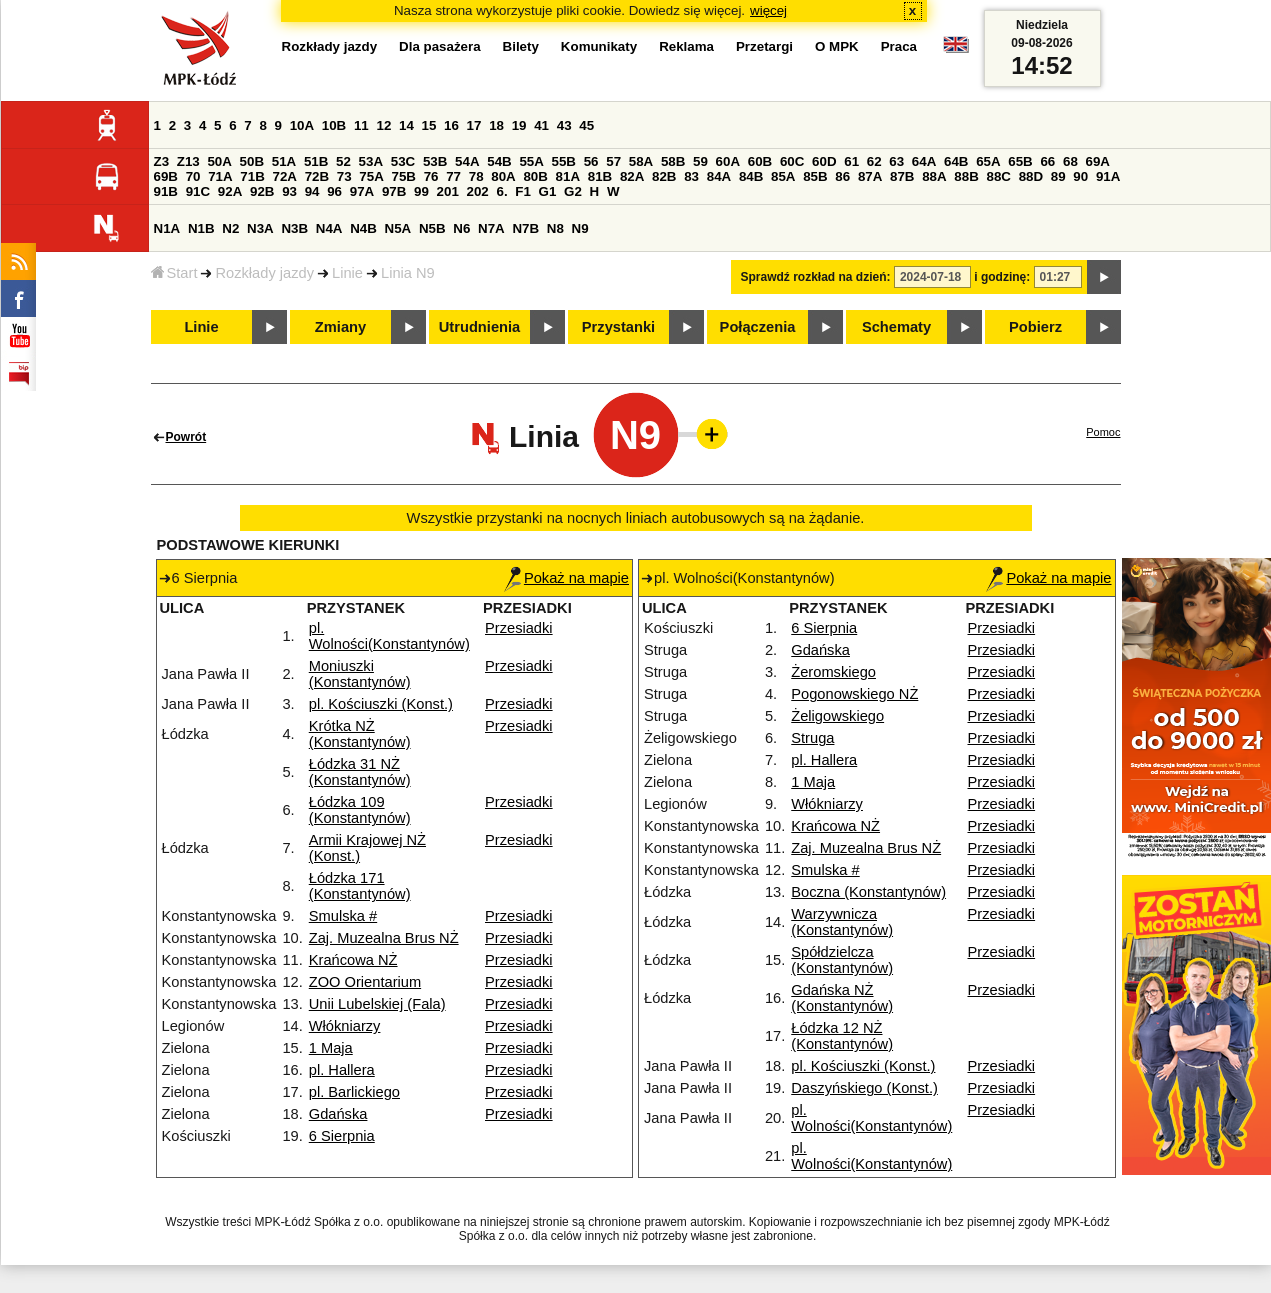  I want to click on 60C, so click(792, 161).